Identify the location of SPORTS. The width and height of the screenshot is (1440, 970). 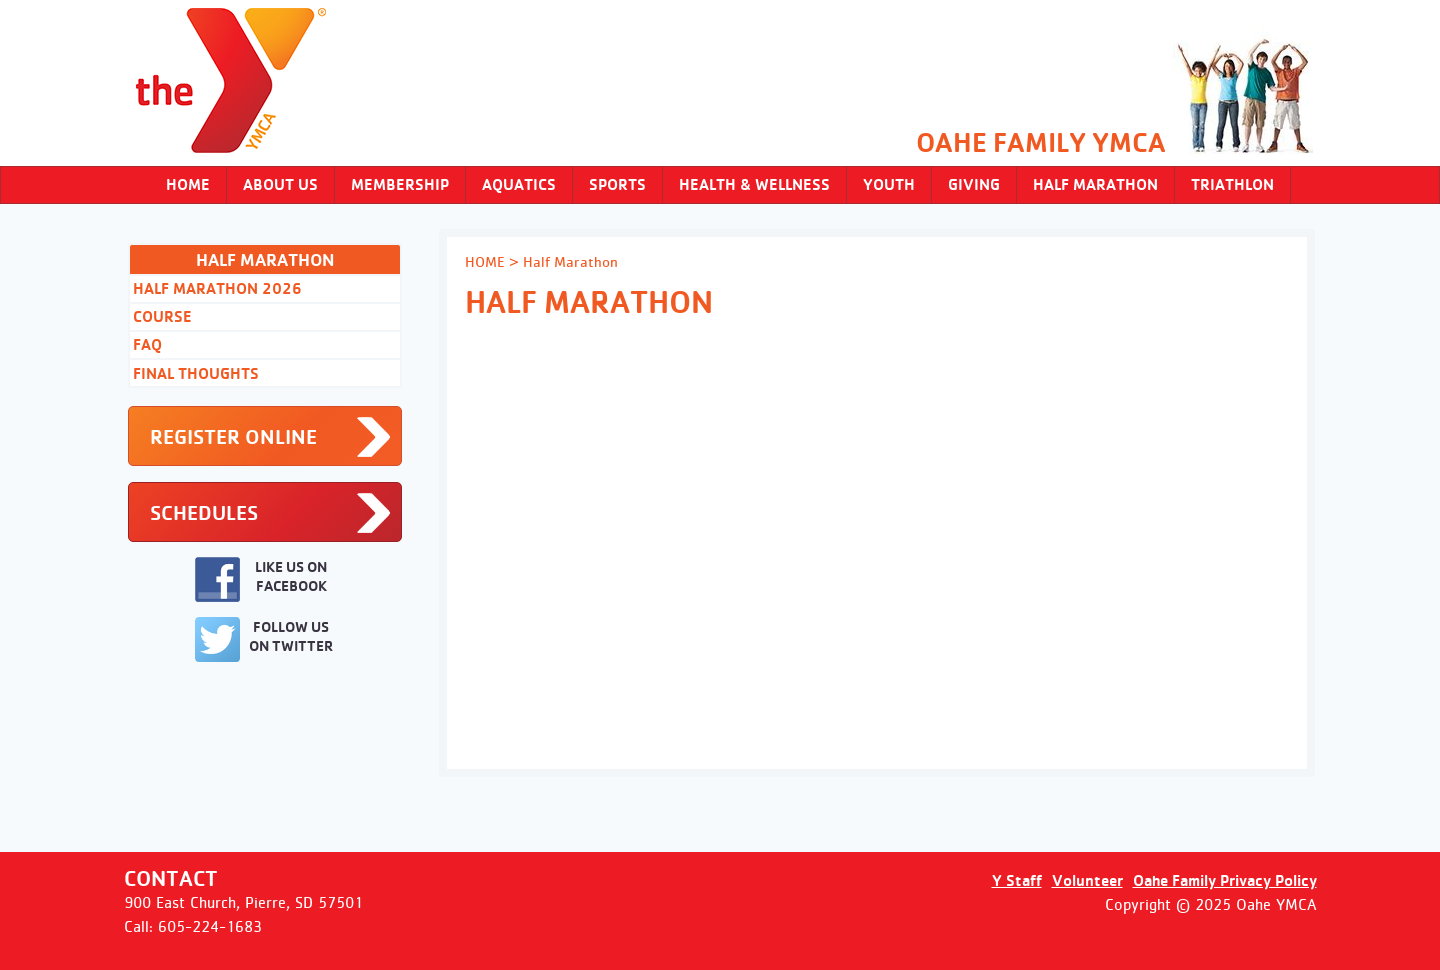
(617, 184).